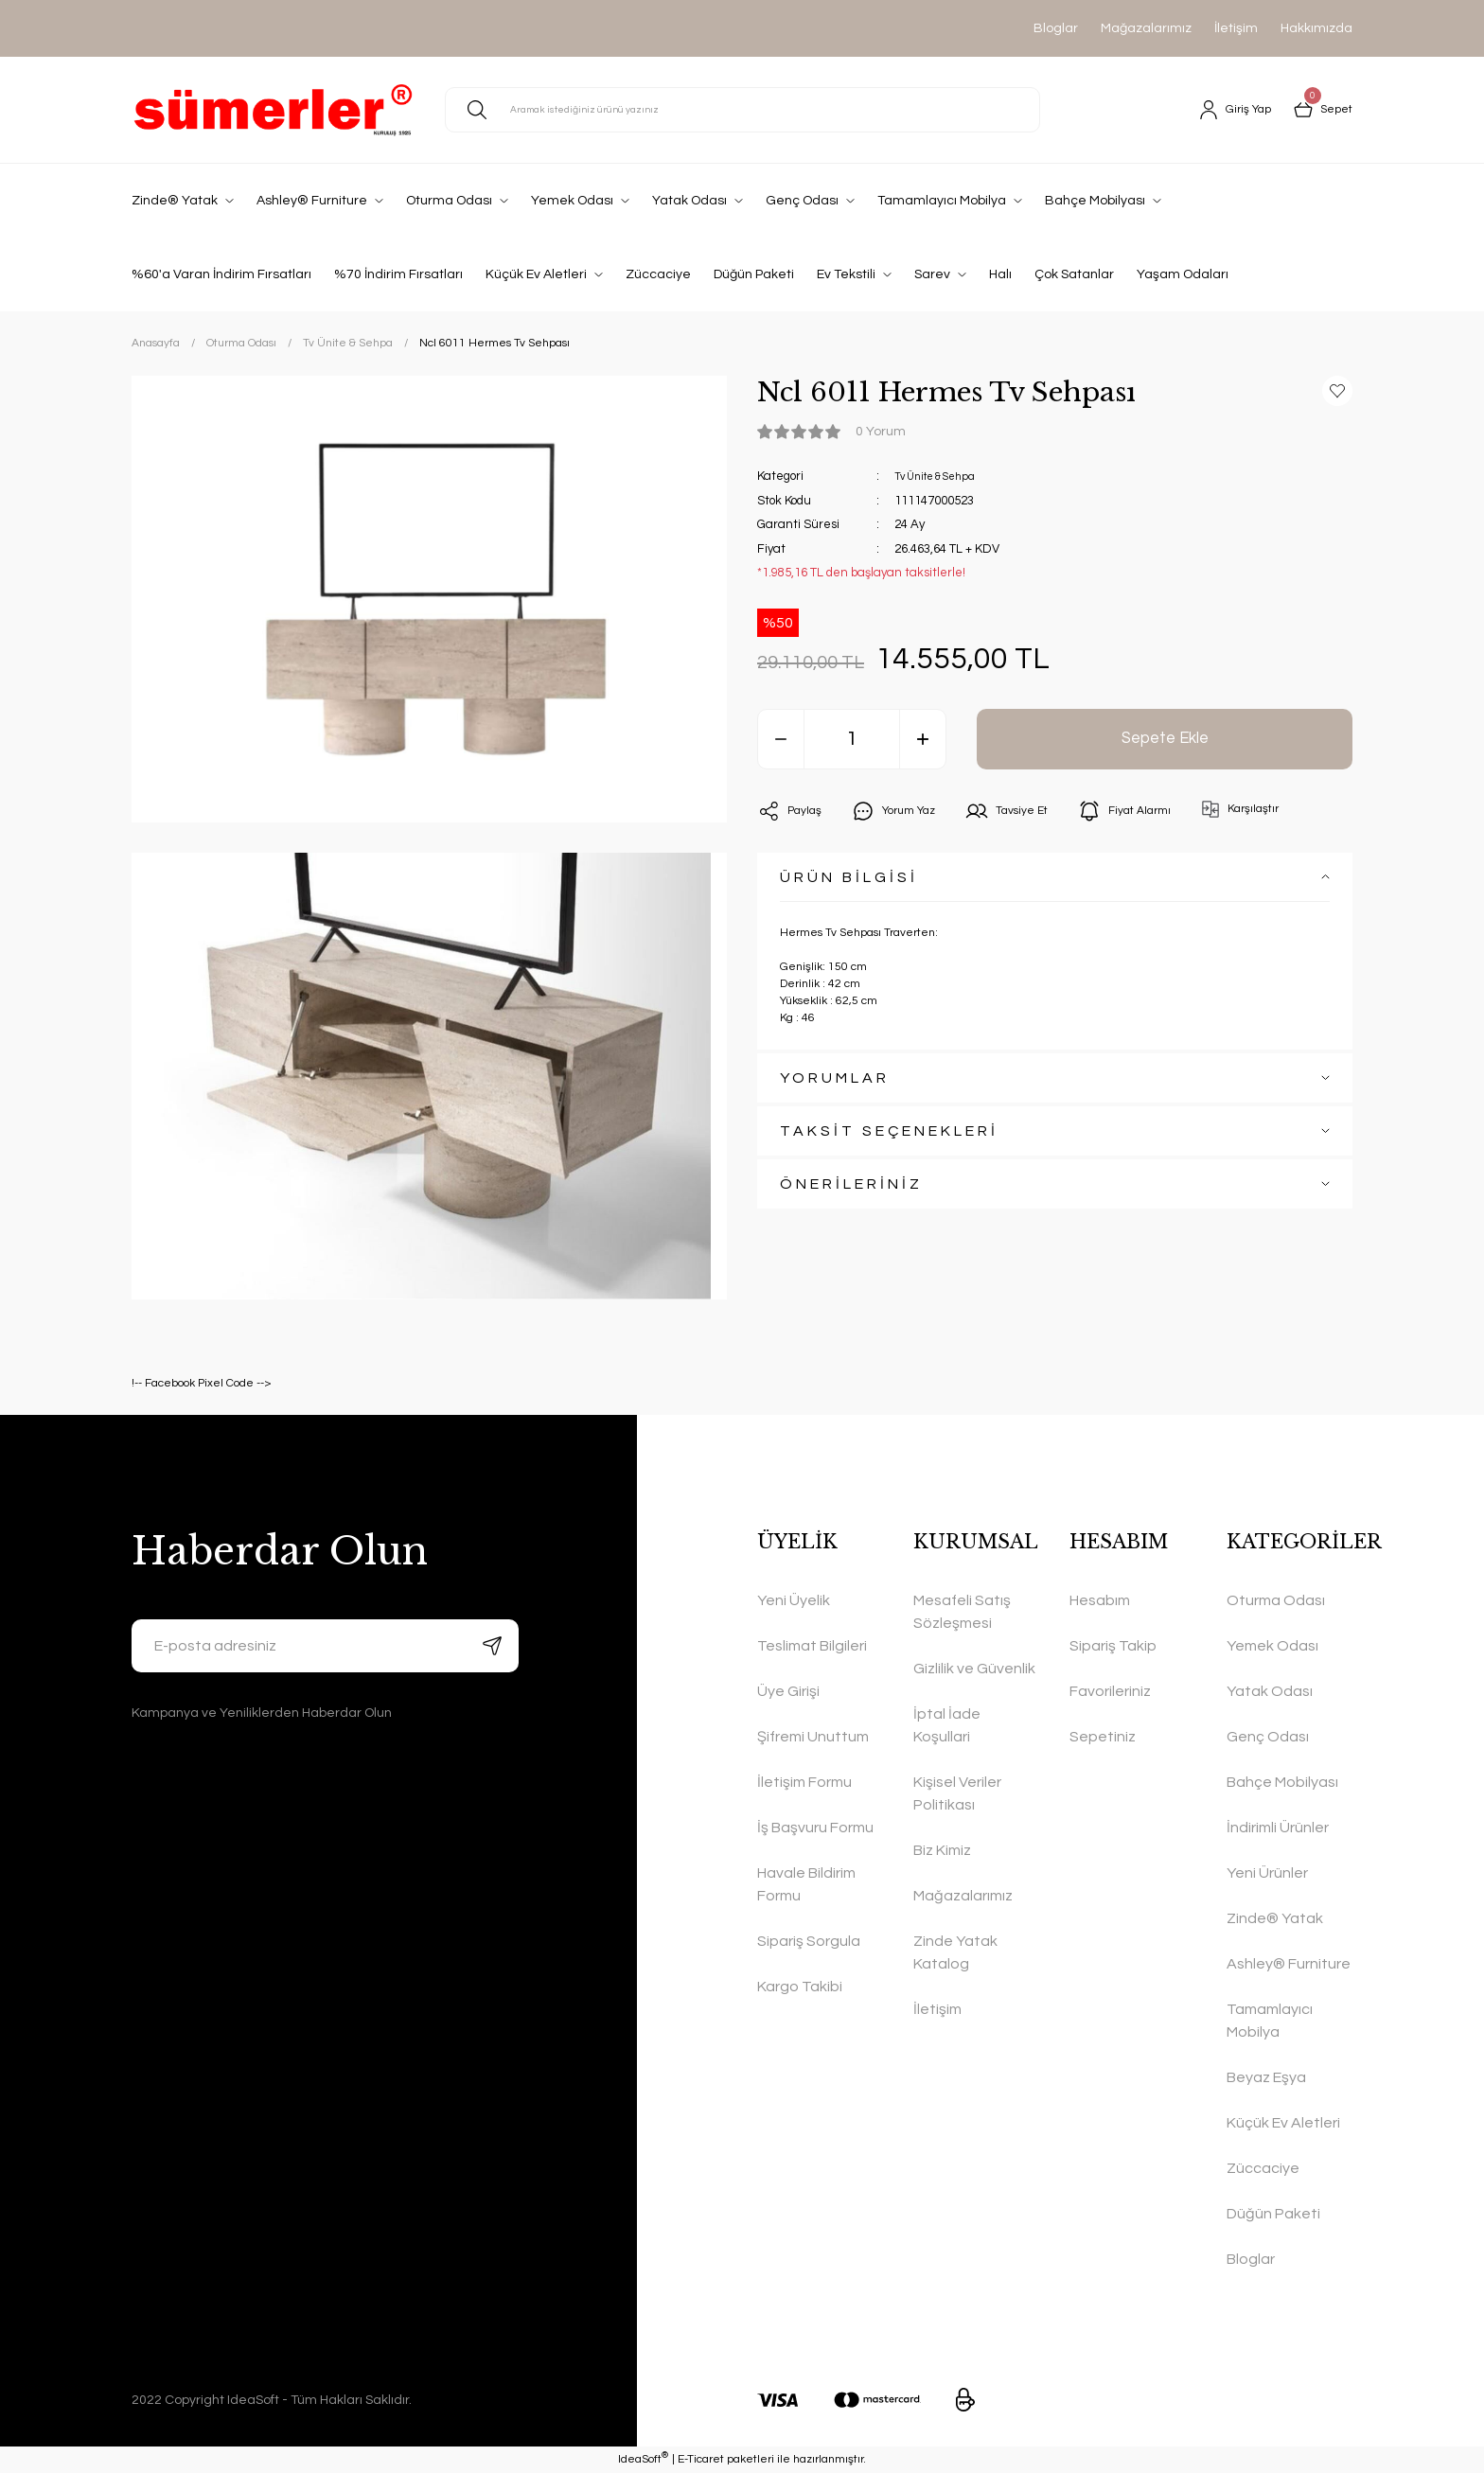 The width and height of the screenshot is (1484, 2473). Describe the element at coordinates (1113, 1645) in the screenshot. I see `Sipariş Takip` at that location.